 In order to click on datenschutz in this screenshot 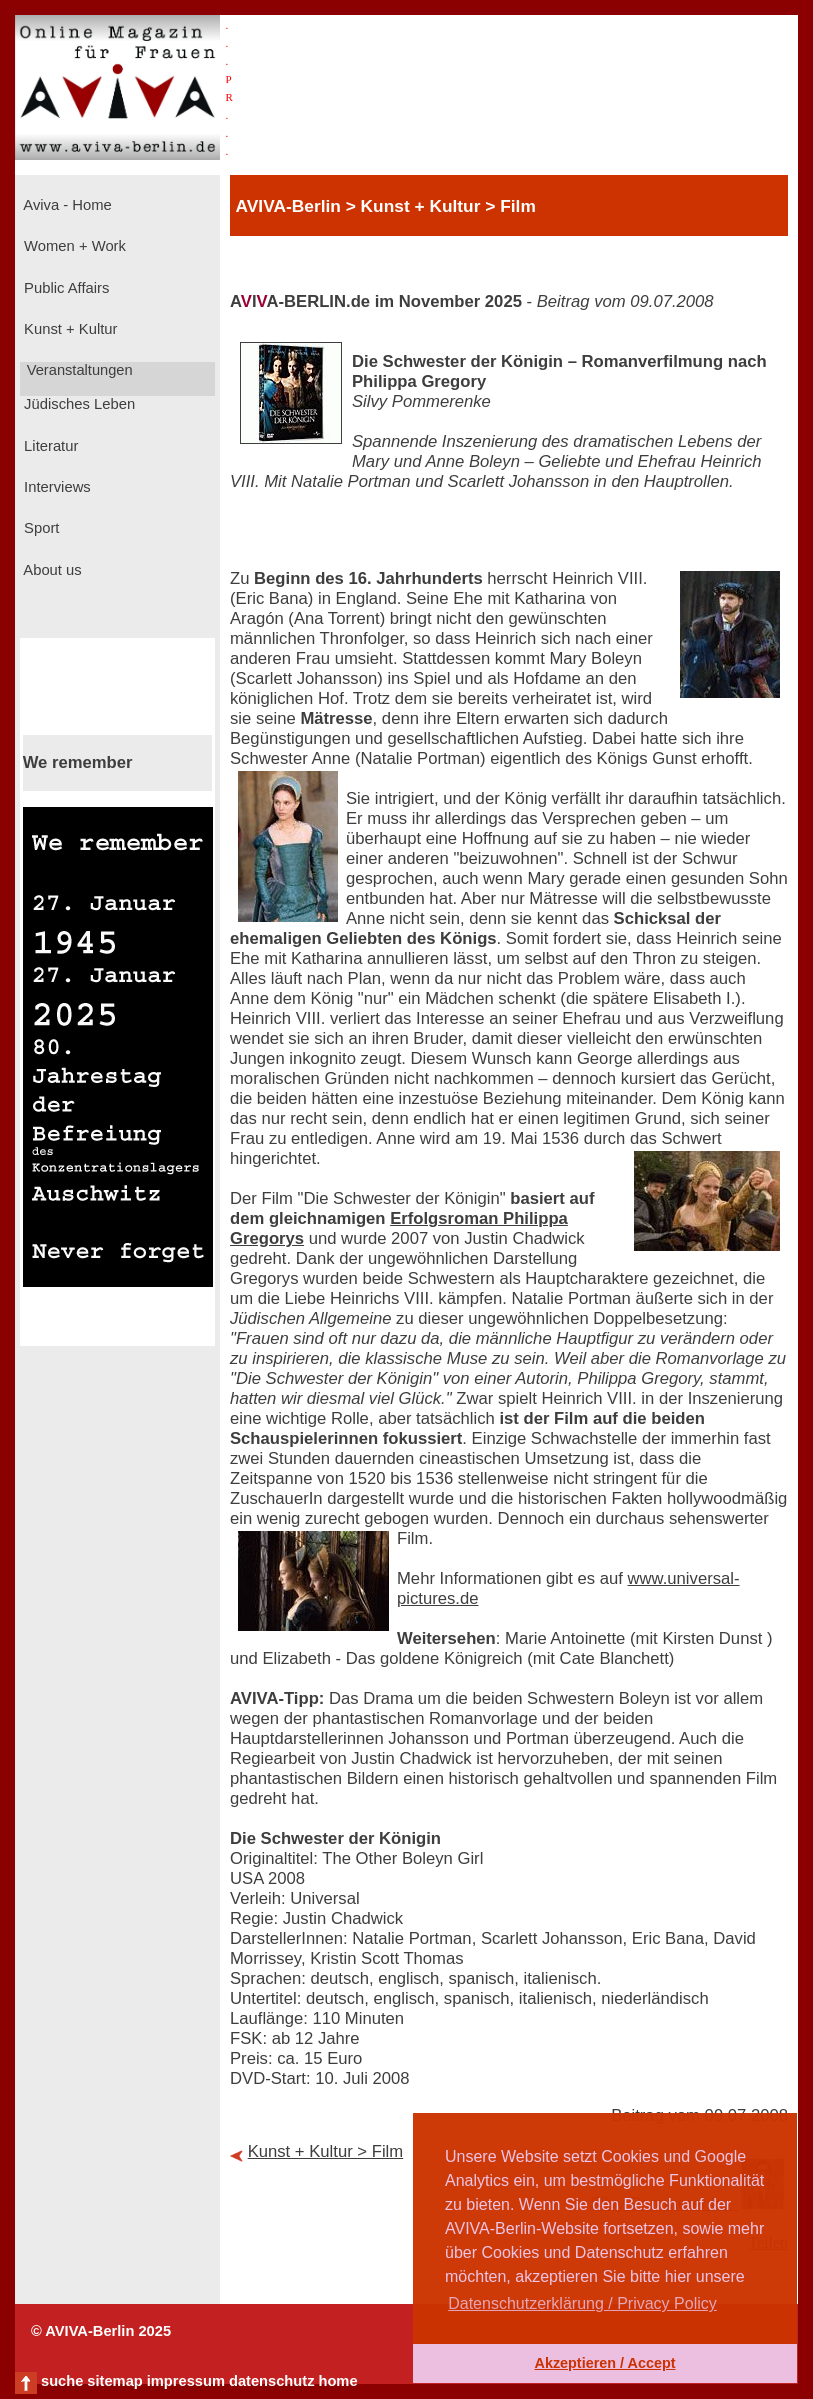, I will do `click(272, 2381)`.